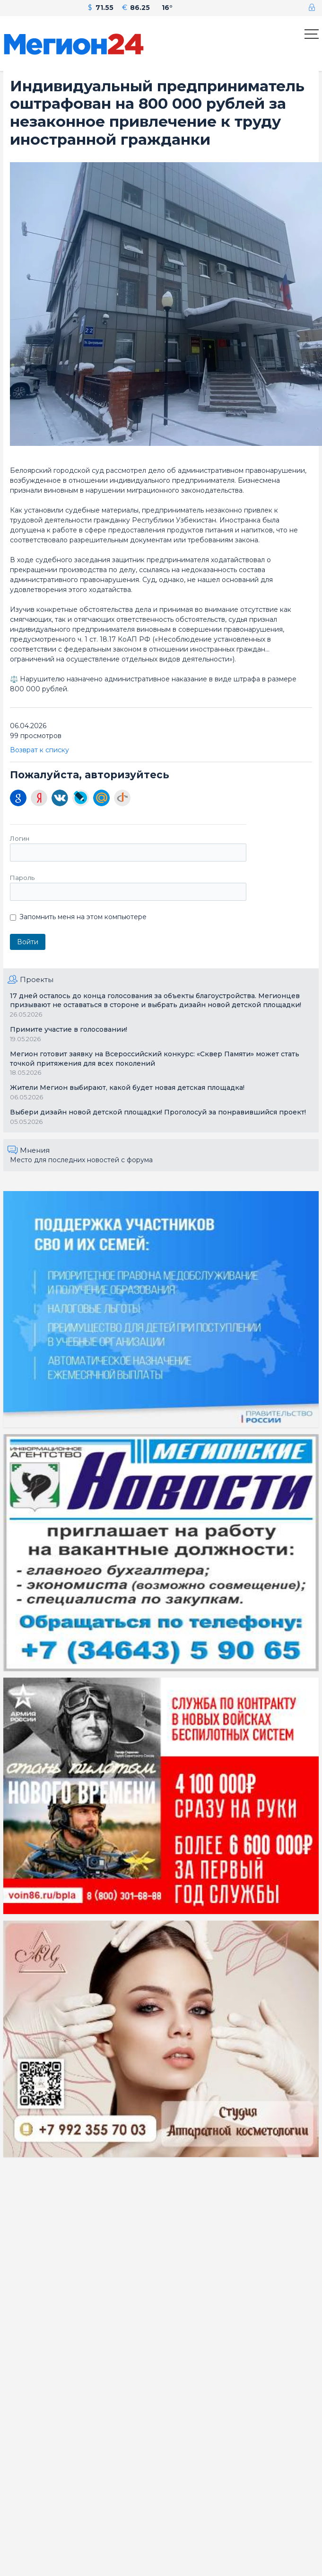 Image resolution: width=322 pixels, height=2576 pixels. What do you see at coordinates (39, 750) in the screenshot?
I see `Возврат к списку` at bounding box center [39, 750].